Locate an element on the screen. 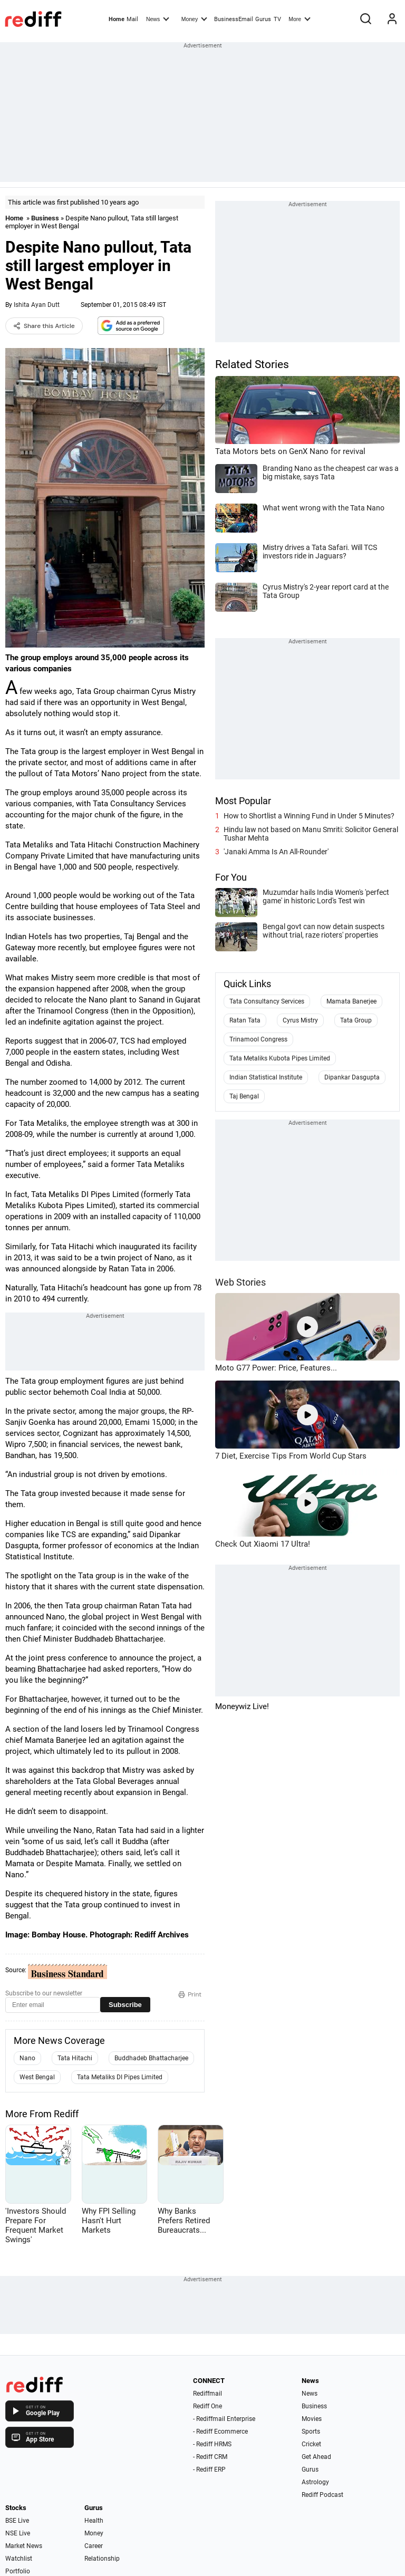 The width and height of the screenshot is (405, 2576). Relationship is located at coordinates (102, 2558).